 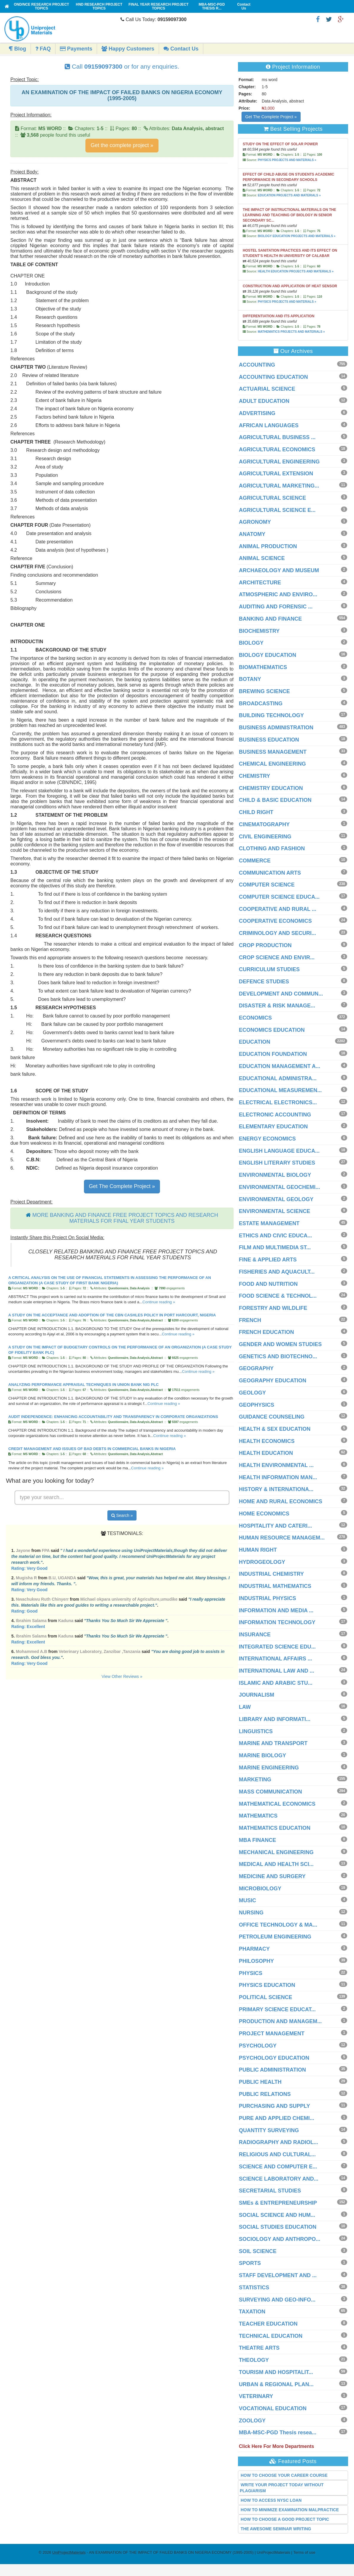 What do you see at coordinates (279, 462) in the screenshot?
I see `AGRICULTURAL ENGINEERING` at bounding box center [279, 462].